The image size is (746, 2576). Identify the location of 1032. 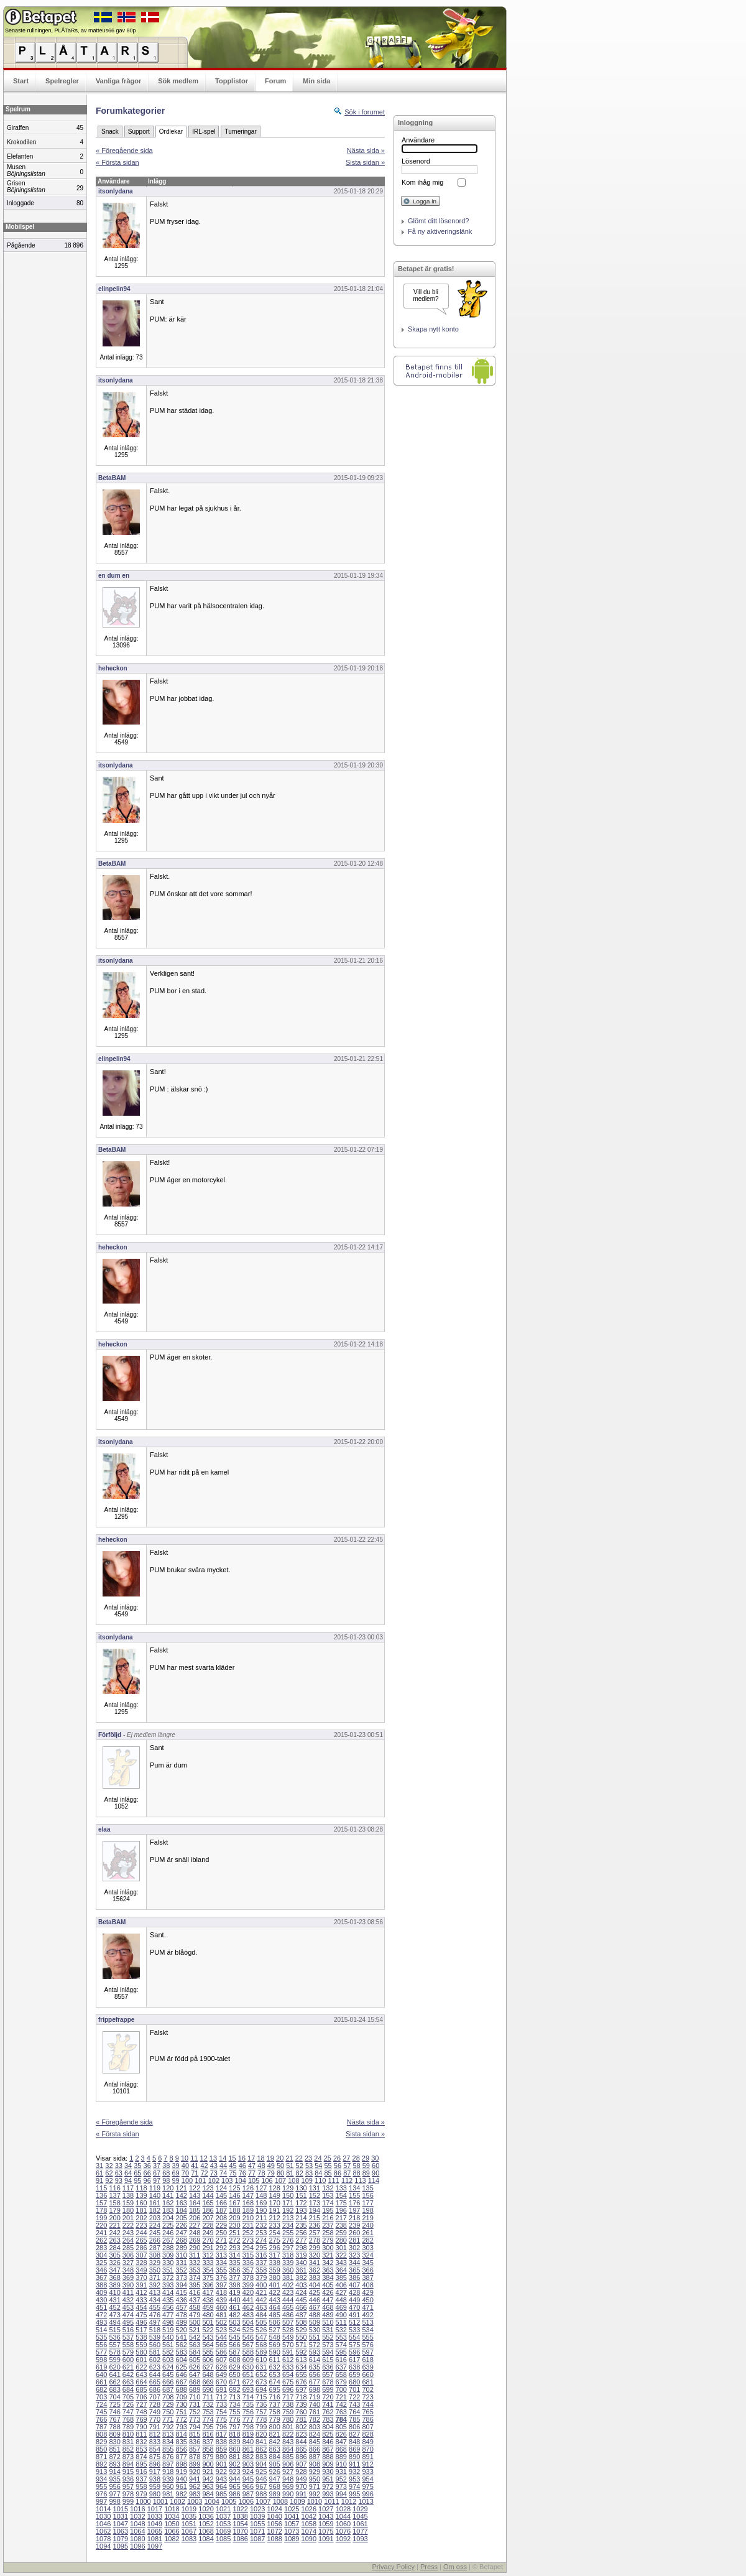
(137, 2516).